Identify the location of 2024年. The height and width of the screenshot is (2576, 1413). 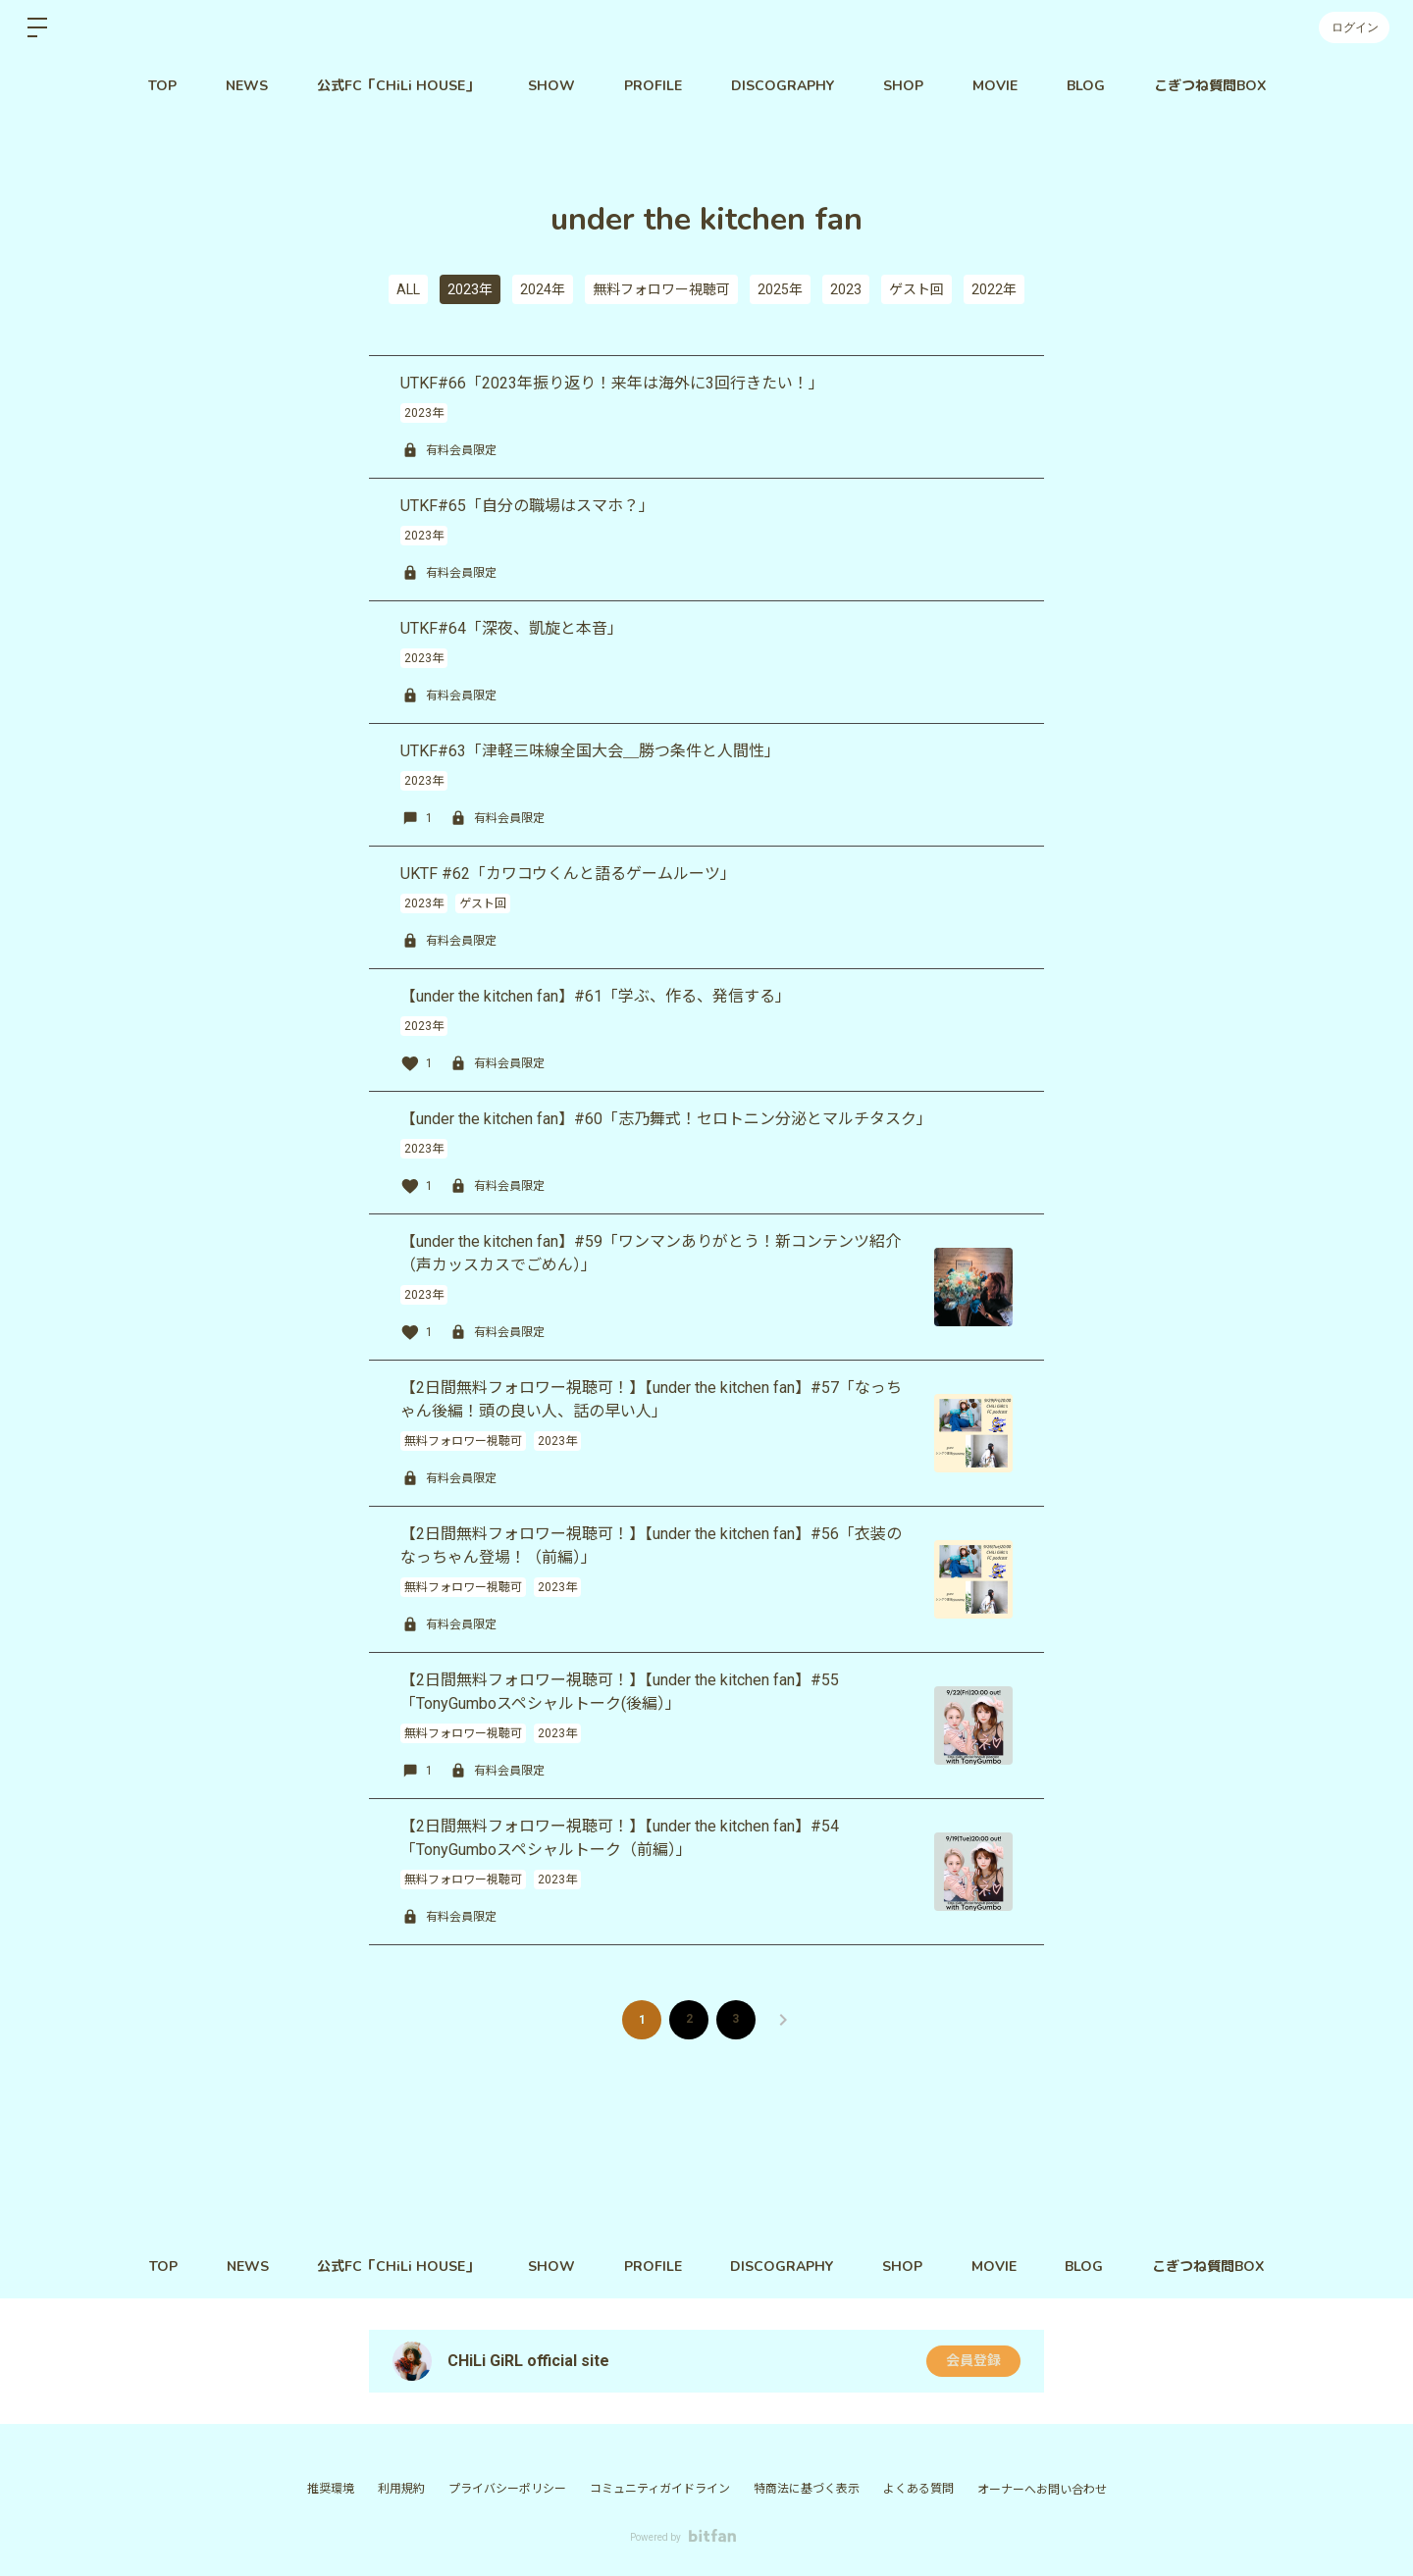
(542, 289).